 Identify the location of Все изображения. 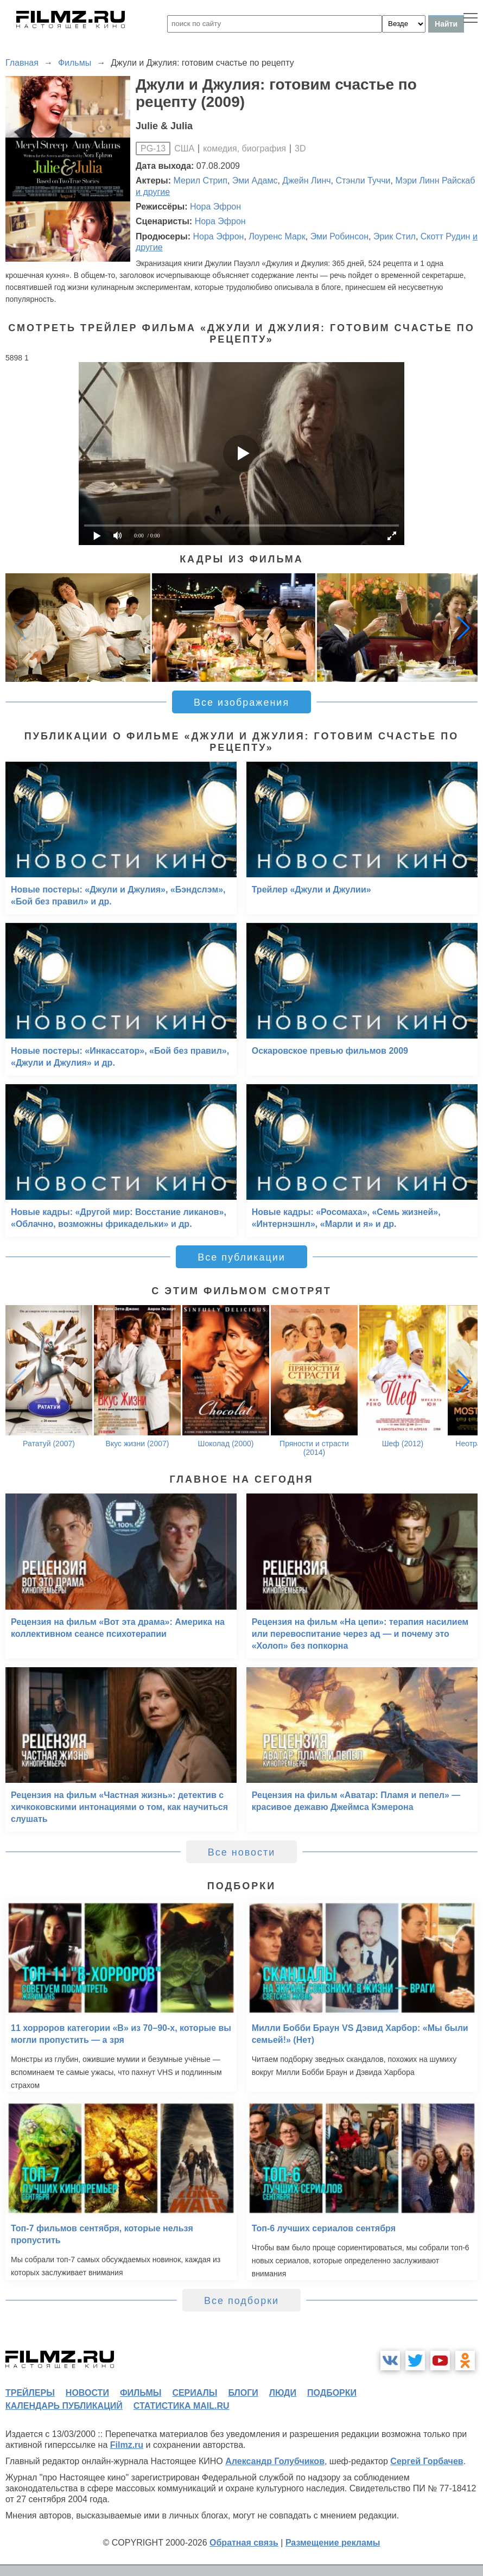
(241, 702).